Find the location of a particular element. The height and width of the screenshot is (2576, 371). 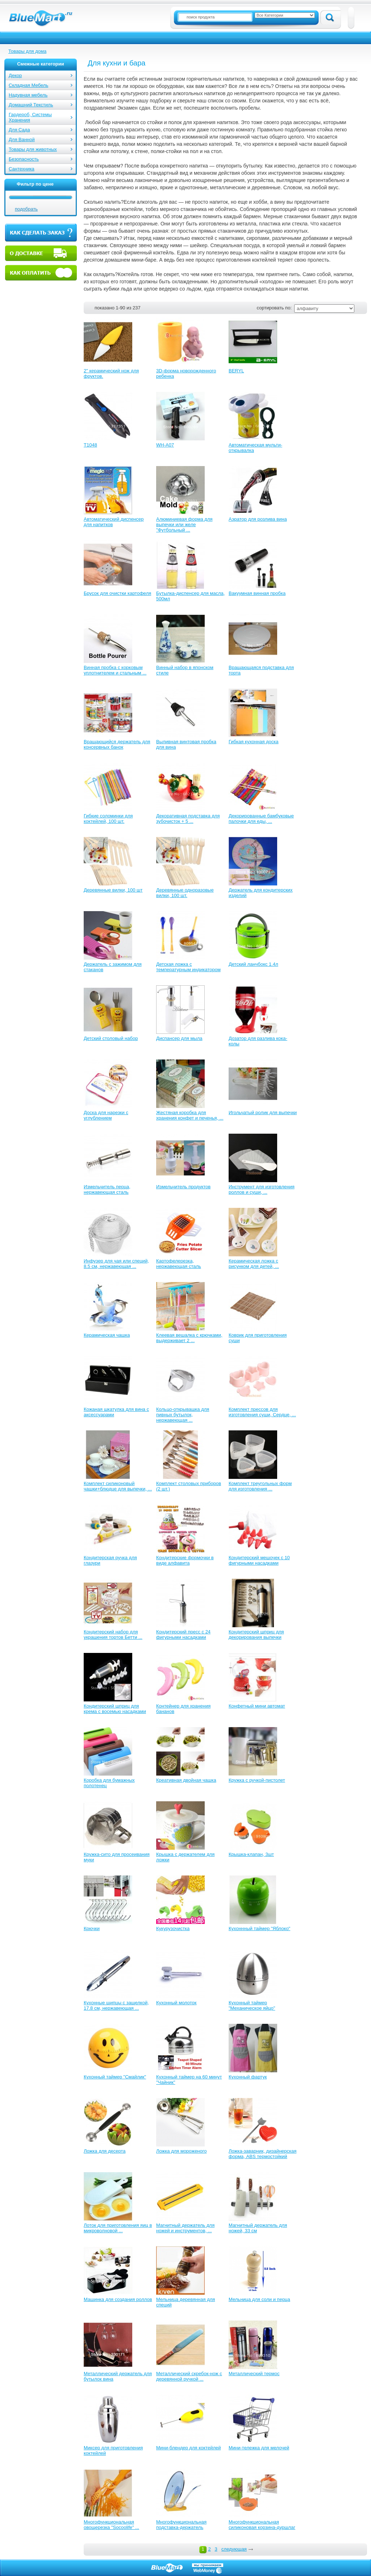

Картофелерезка, нержавеющая сталь is located at coordinates (178, 1263).